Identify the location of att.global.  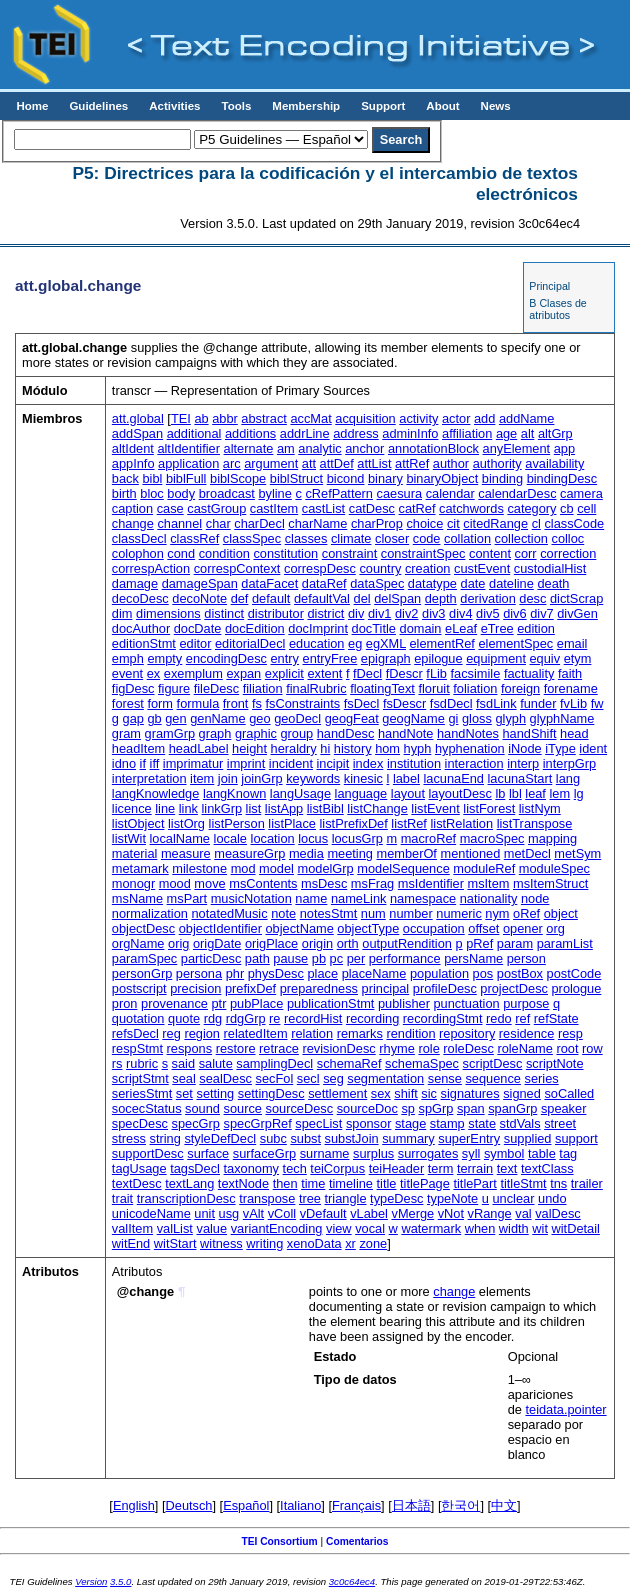
(138, 418).